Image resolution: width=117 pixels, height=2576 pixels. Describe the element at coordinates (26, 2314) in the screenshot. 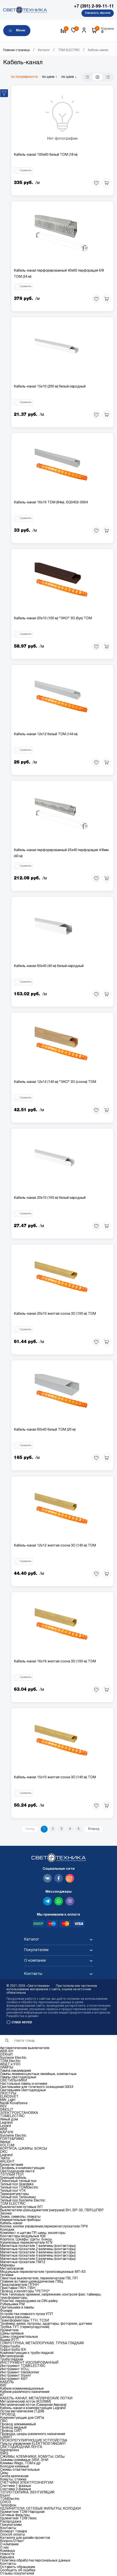

I see `Устройства плавного пуска УПП` at that location.